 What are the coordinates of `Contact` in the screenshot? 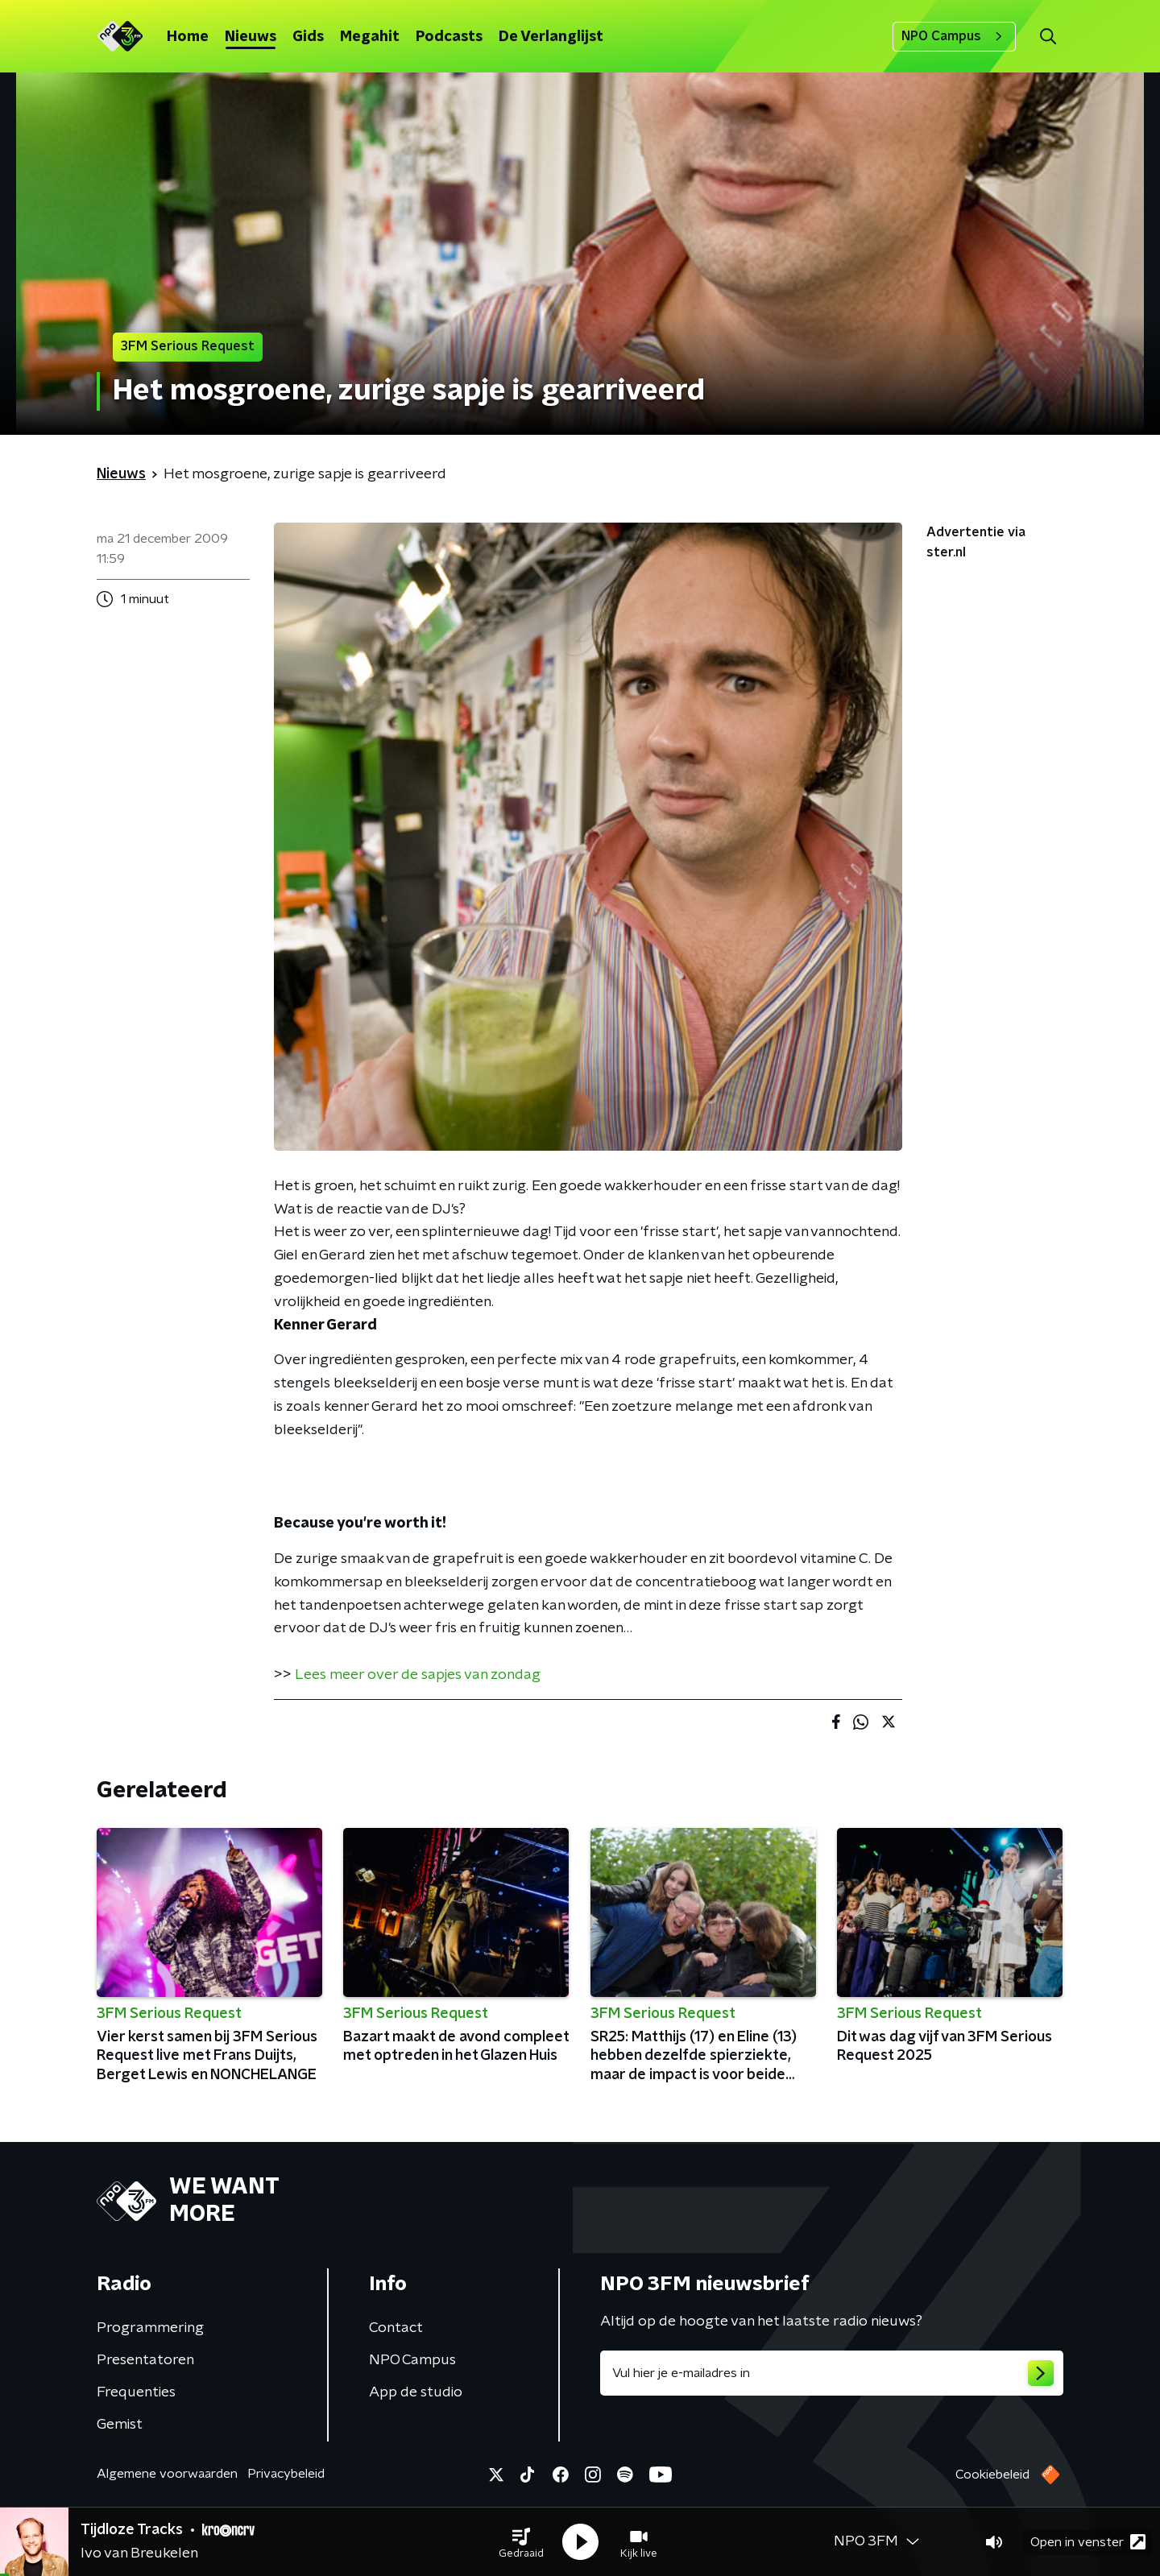 It's located at (396, 2328).